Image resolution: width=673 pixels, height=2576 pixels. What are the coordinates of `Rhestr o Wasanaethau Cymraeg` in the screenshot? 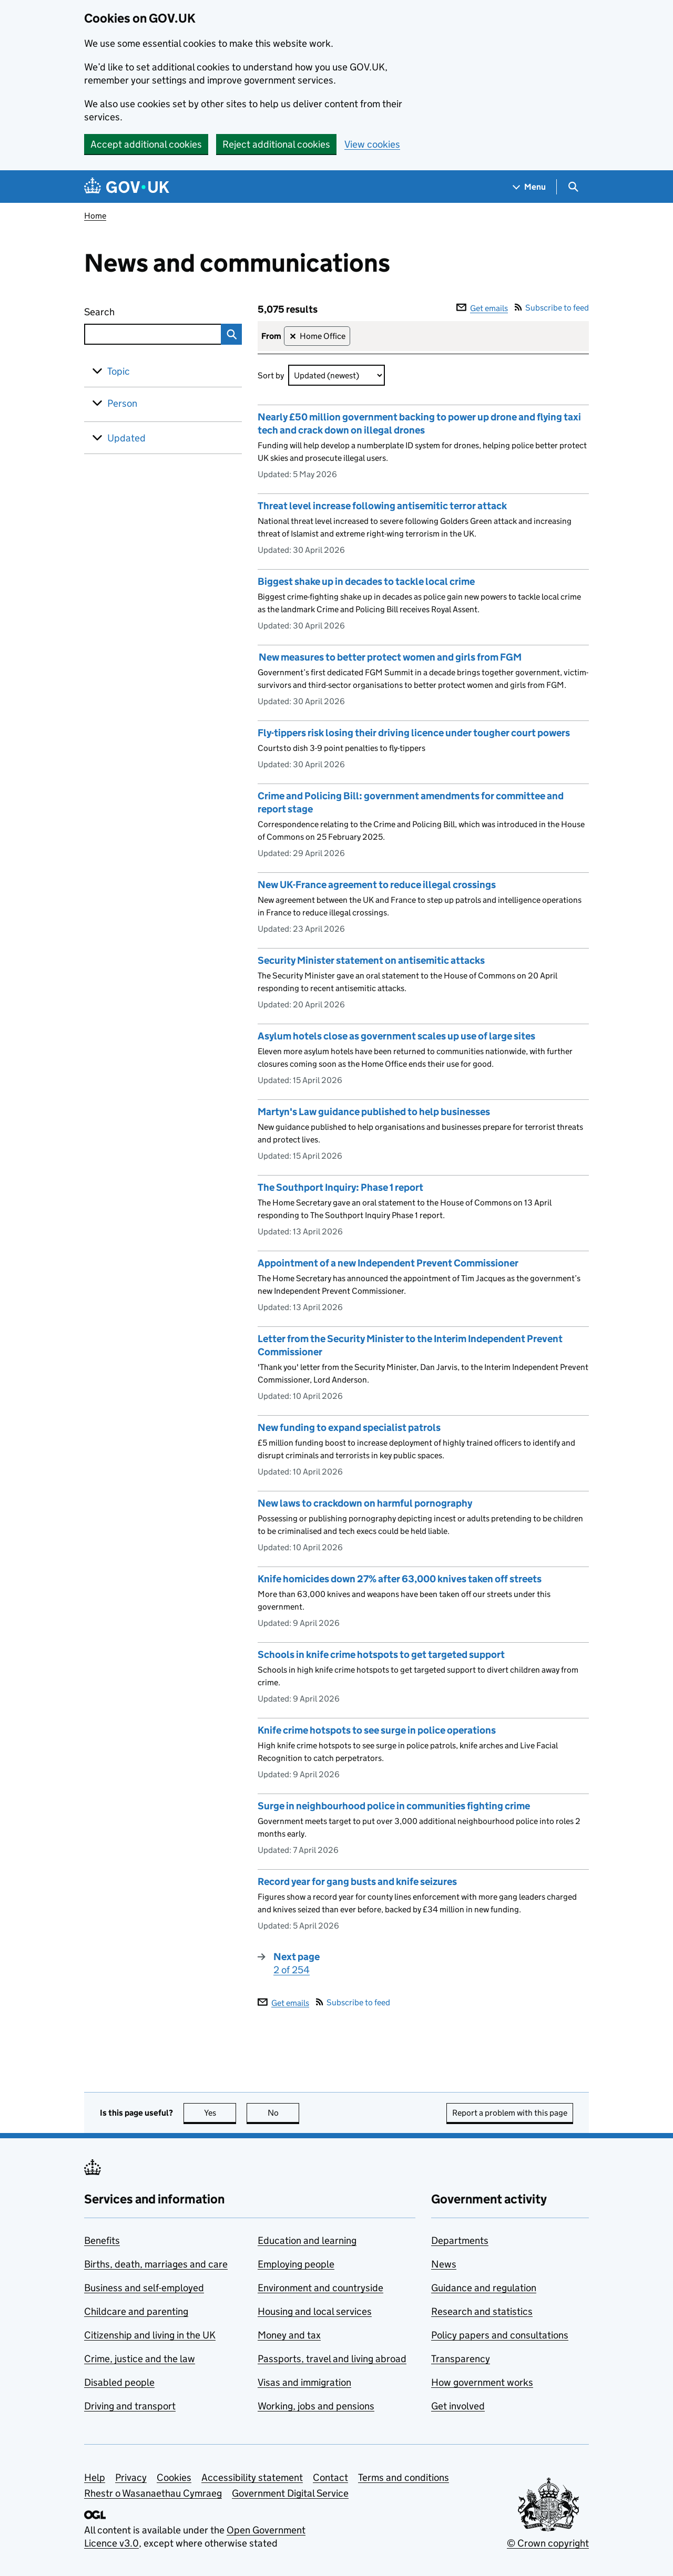 It's located at (153, 2493).